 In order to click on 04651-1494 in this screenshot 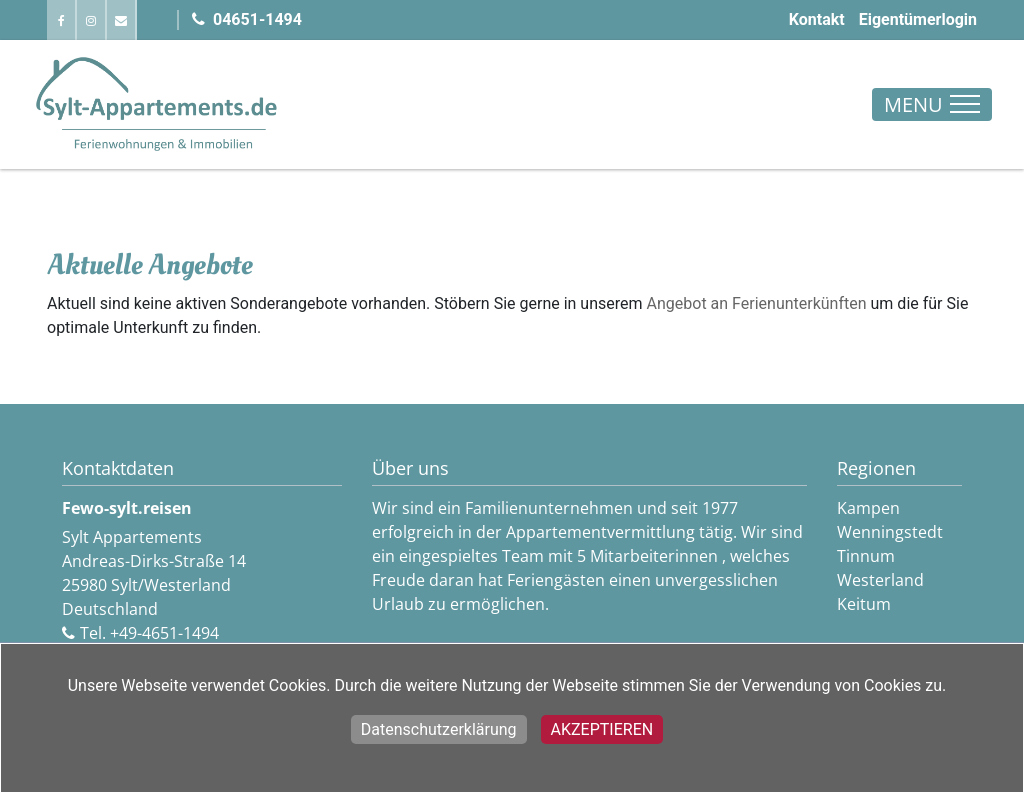, I will do `click(247, 19)`.